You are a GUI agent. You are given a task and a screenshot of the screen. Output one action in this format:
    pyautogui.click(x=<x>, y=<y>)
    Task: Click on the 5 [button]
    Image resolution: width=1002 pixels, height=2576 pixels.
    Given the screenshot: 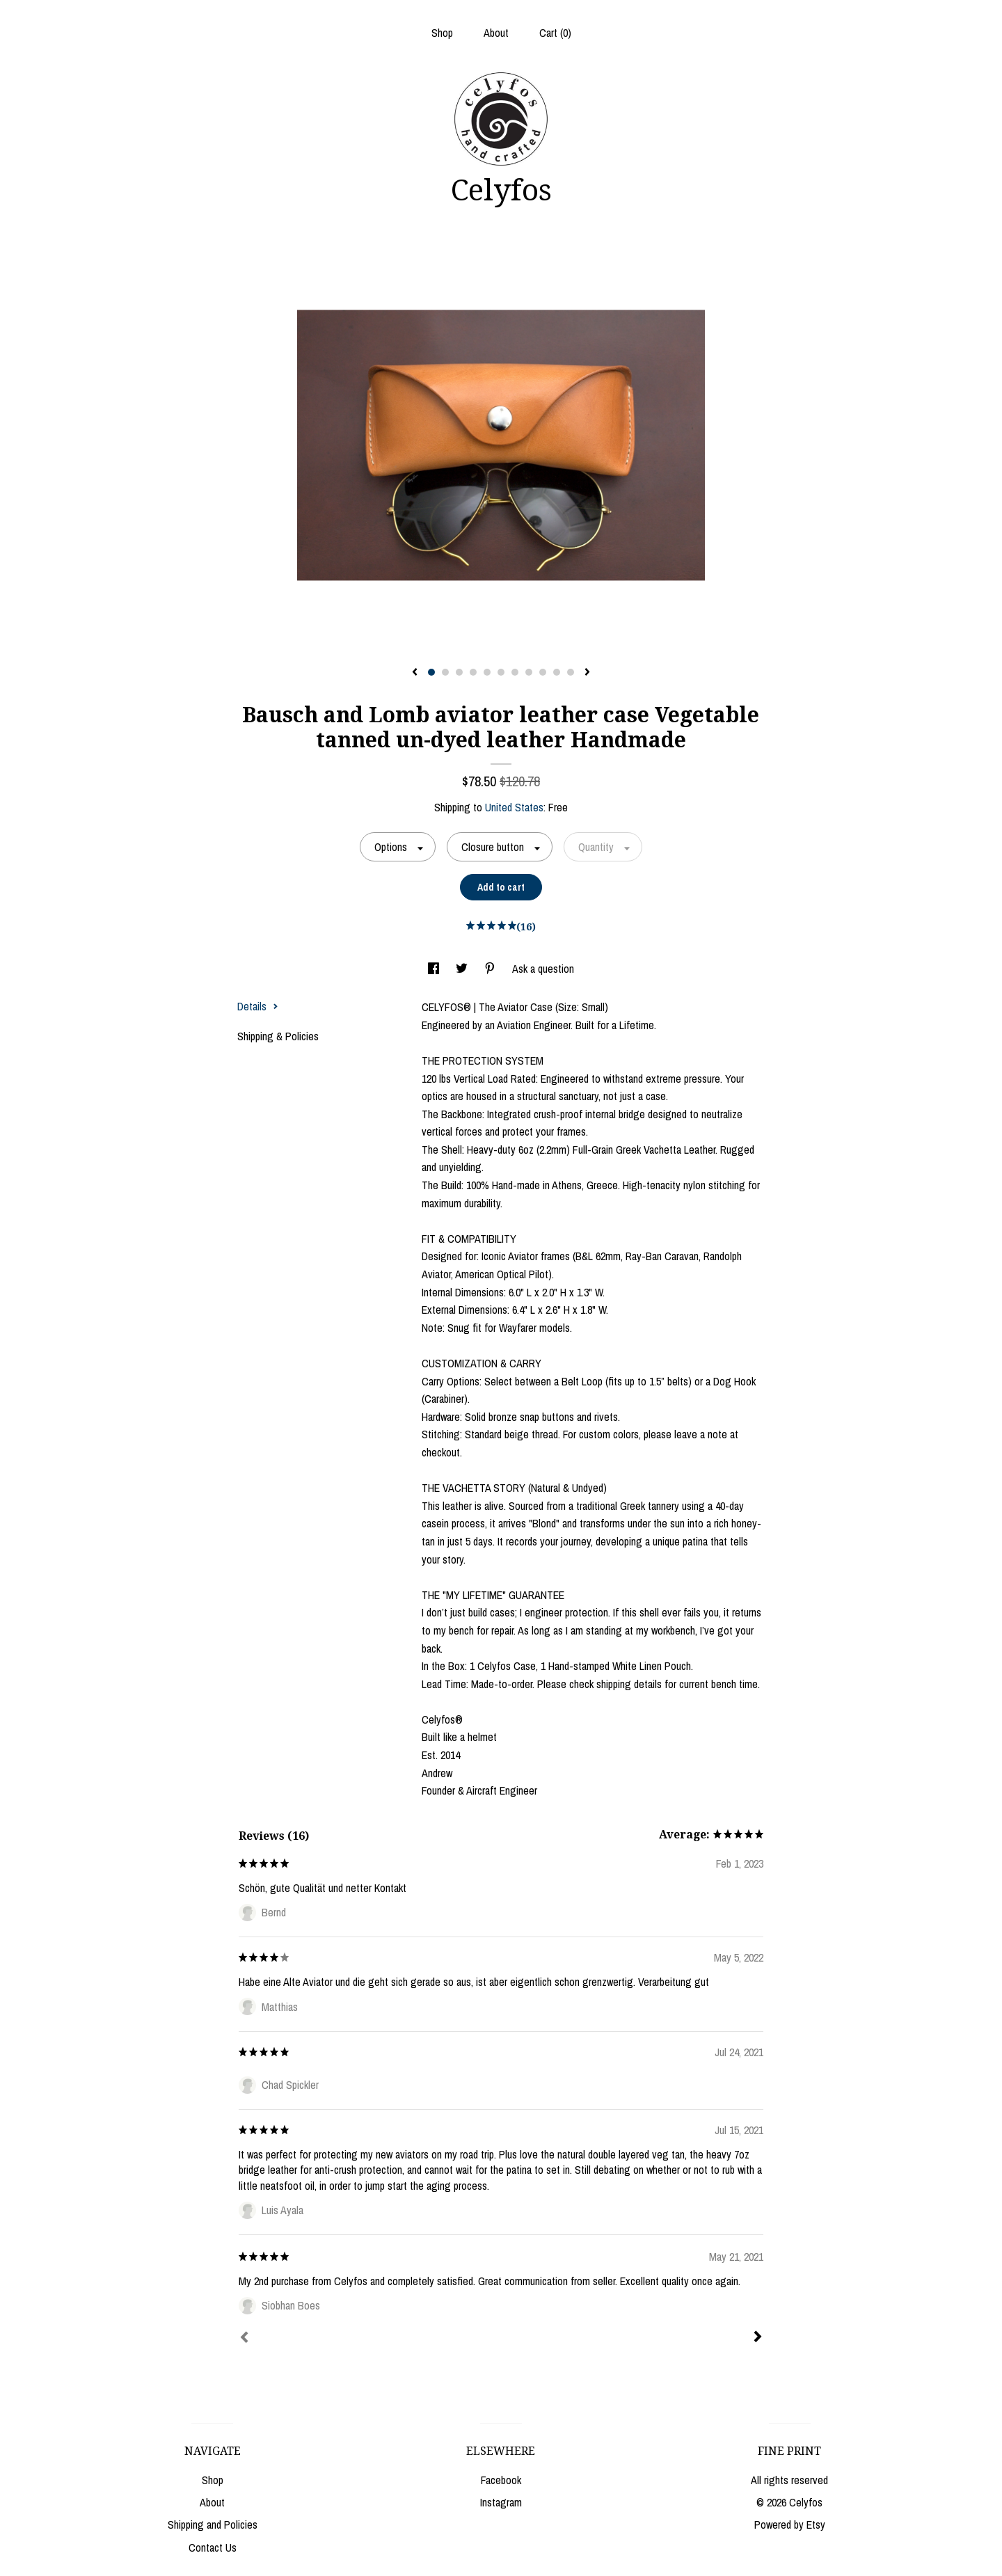 What is the action you would take?
    pyautogui.click(x=487, y=672)
    